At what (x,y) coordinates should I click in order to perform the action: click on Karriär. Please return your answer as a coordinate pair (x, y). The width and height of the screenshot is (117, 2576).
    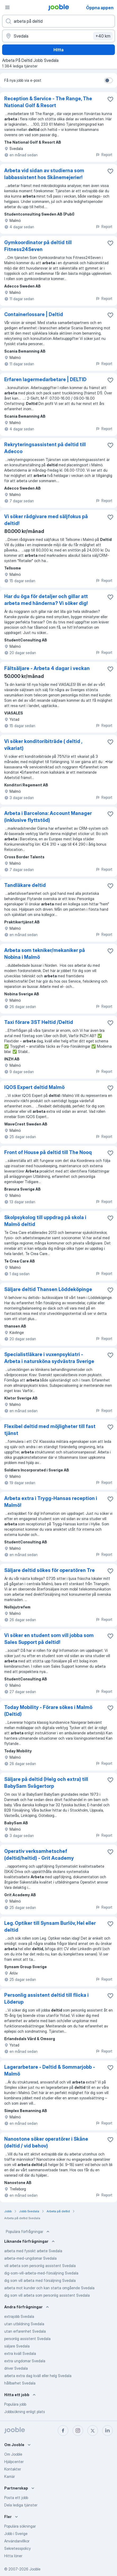
    Looking at the image, I should click on (9, 2476).